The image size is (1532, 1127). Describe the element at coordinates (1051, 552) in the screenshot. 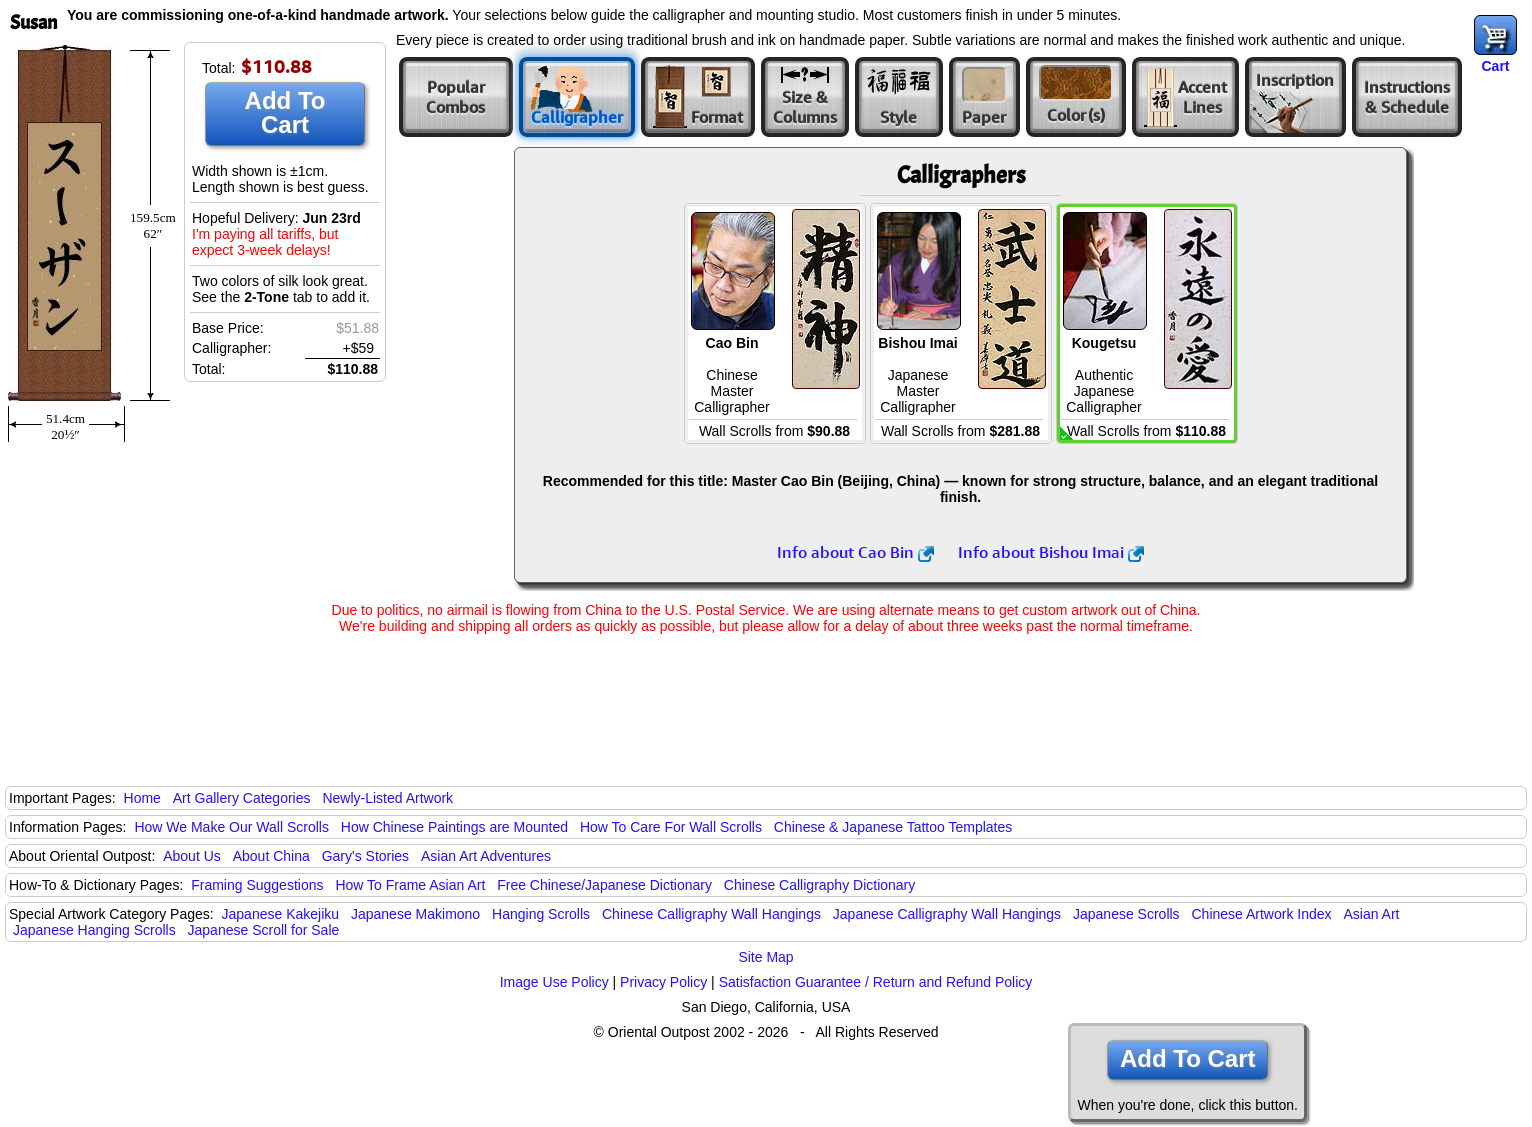

I see `Info about Bishou Imai` at that location.